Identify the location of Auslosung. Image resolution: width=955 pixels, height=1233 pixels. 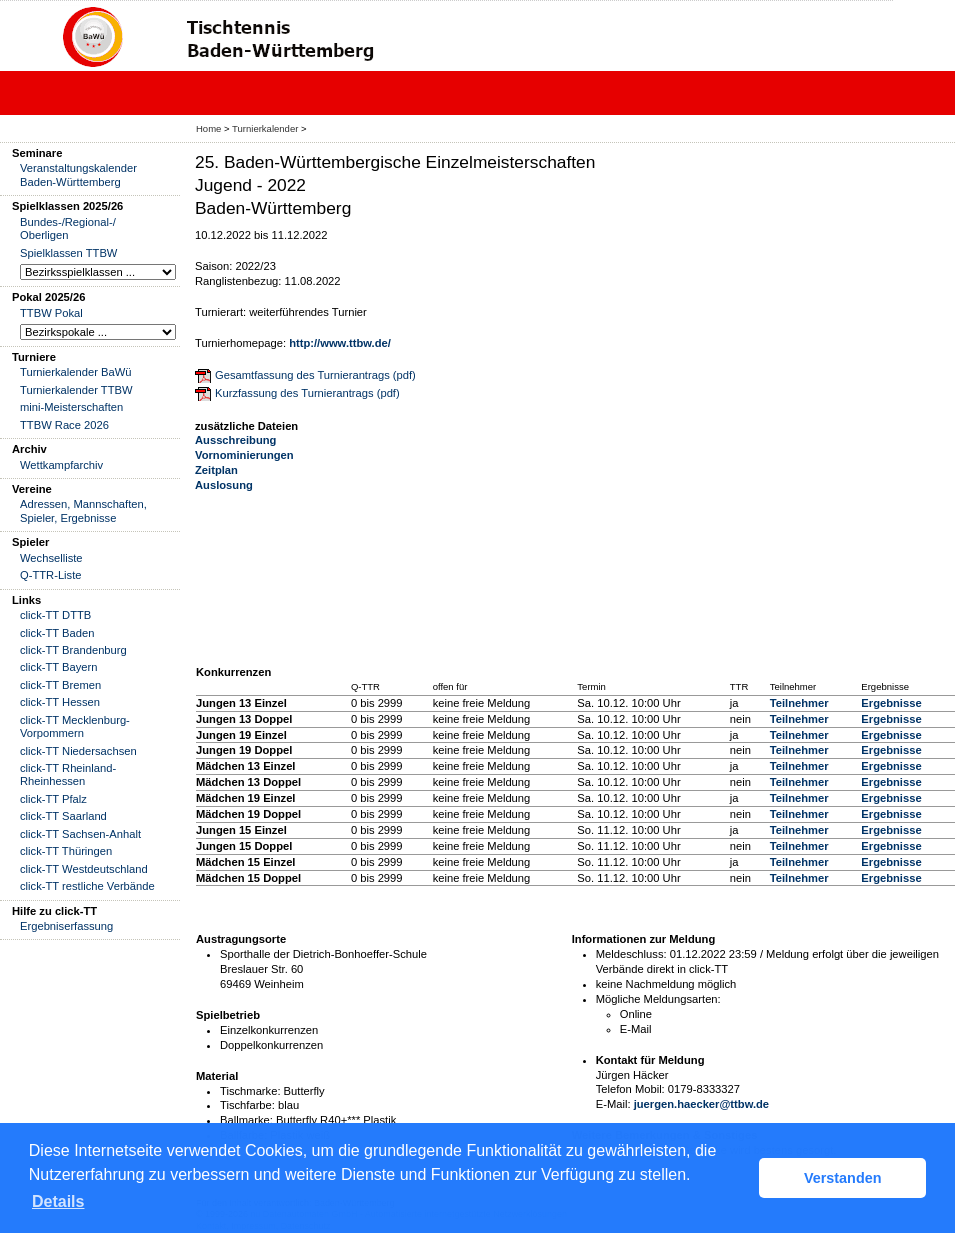
(224, 485).